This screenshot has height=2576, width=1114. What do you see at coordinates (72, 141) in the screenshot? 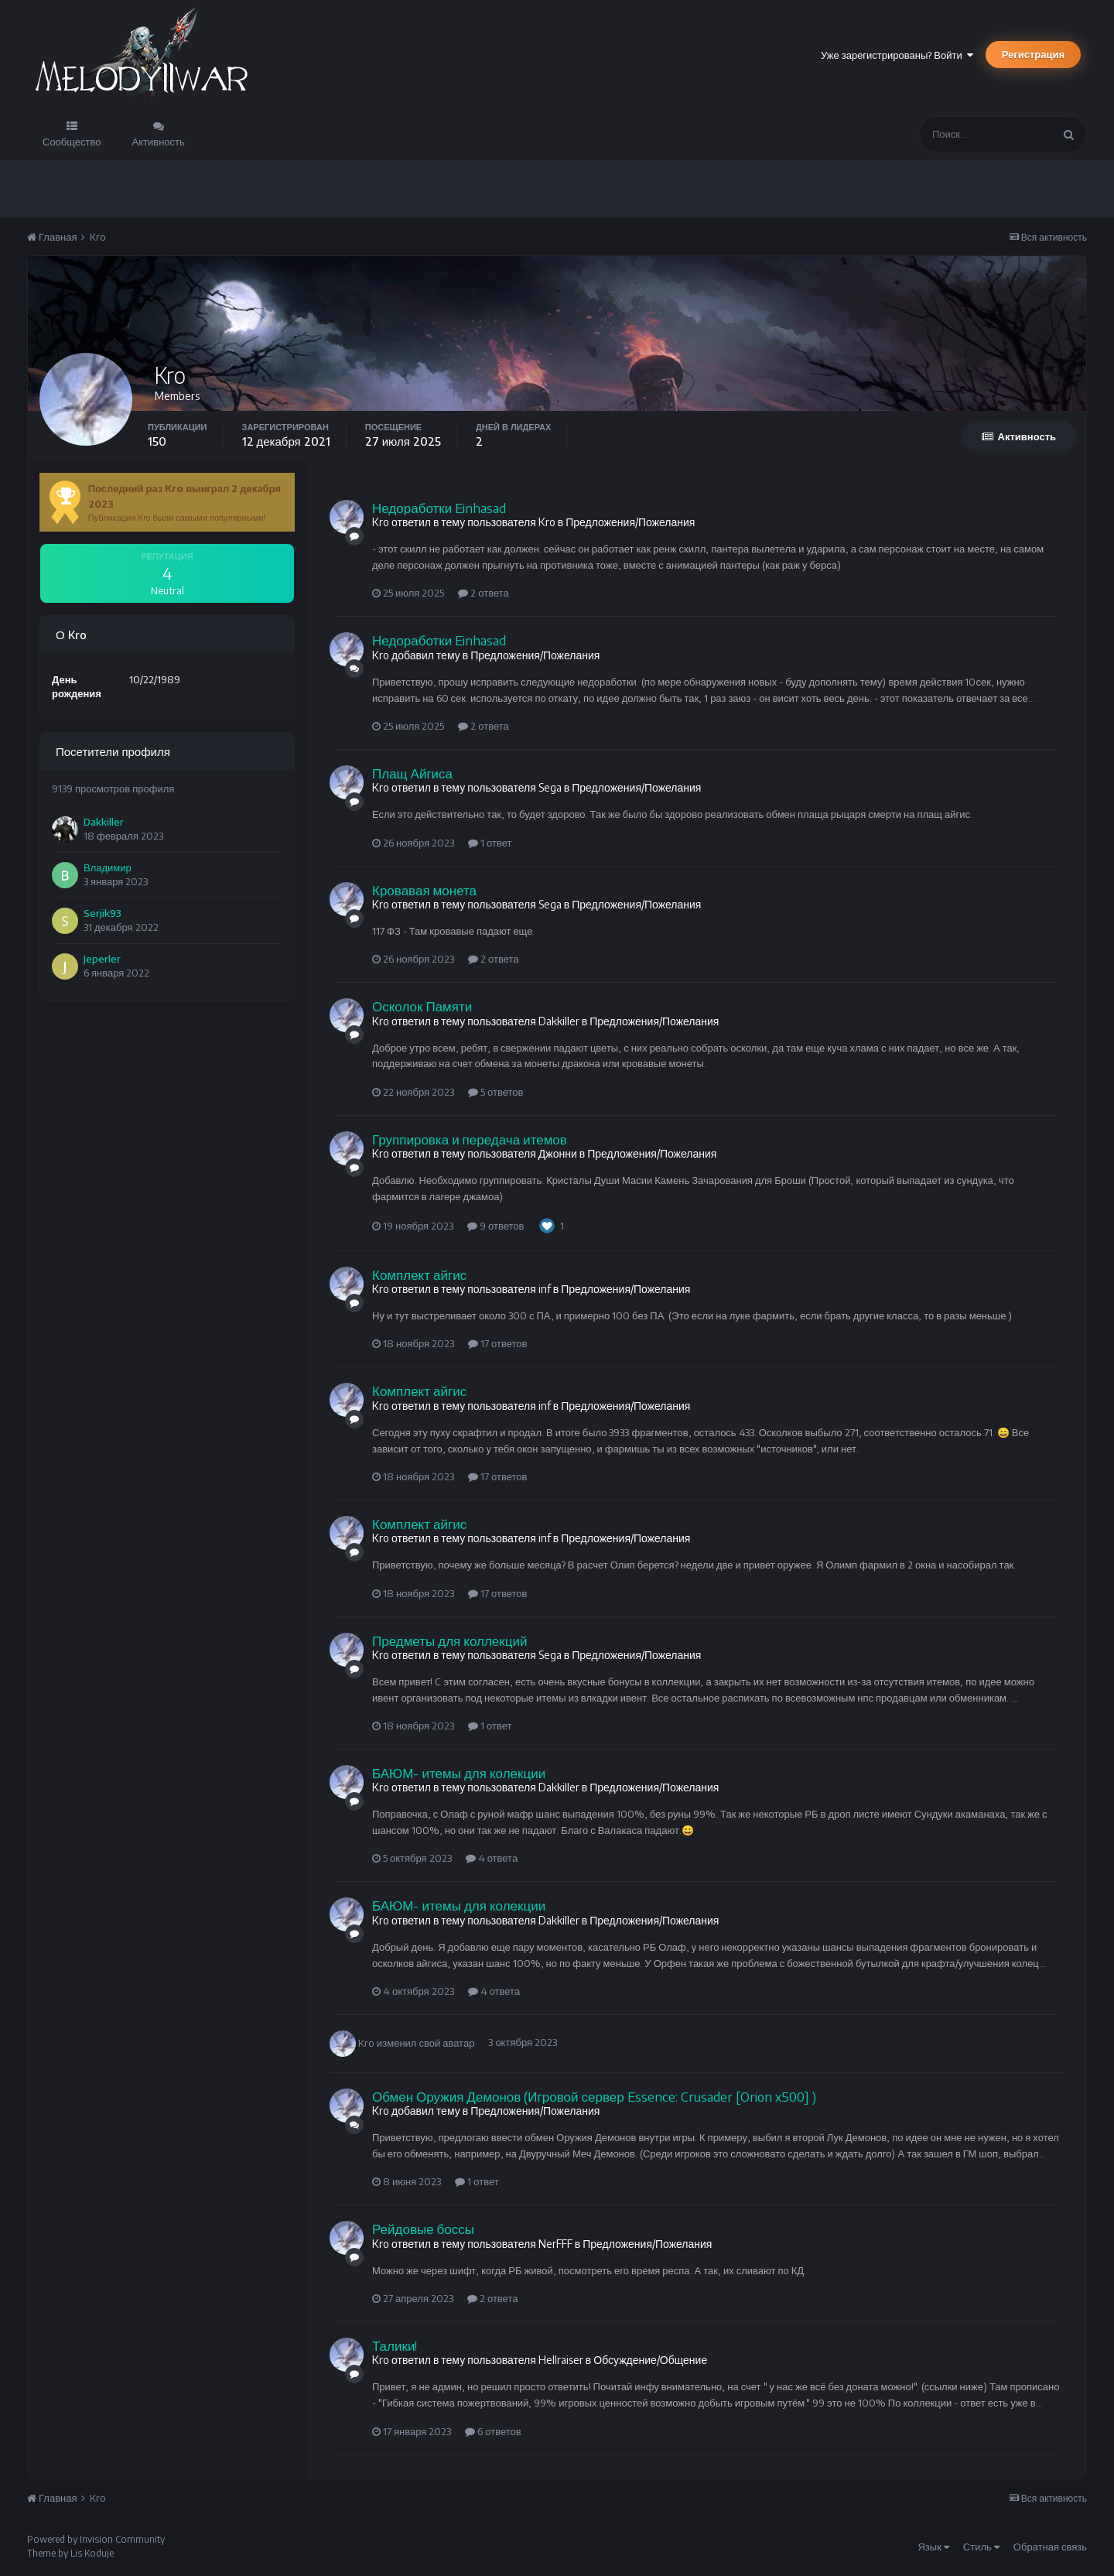
I see `Сообщество` at bounding box center [72, 141].